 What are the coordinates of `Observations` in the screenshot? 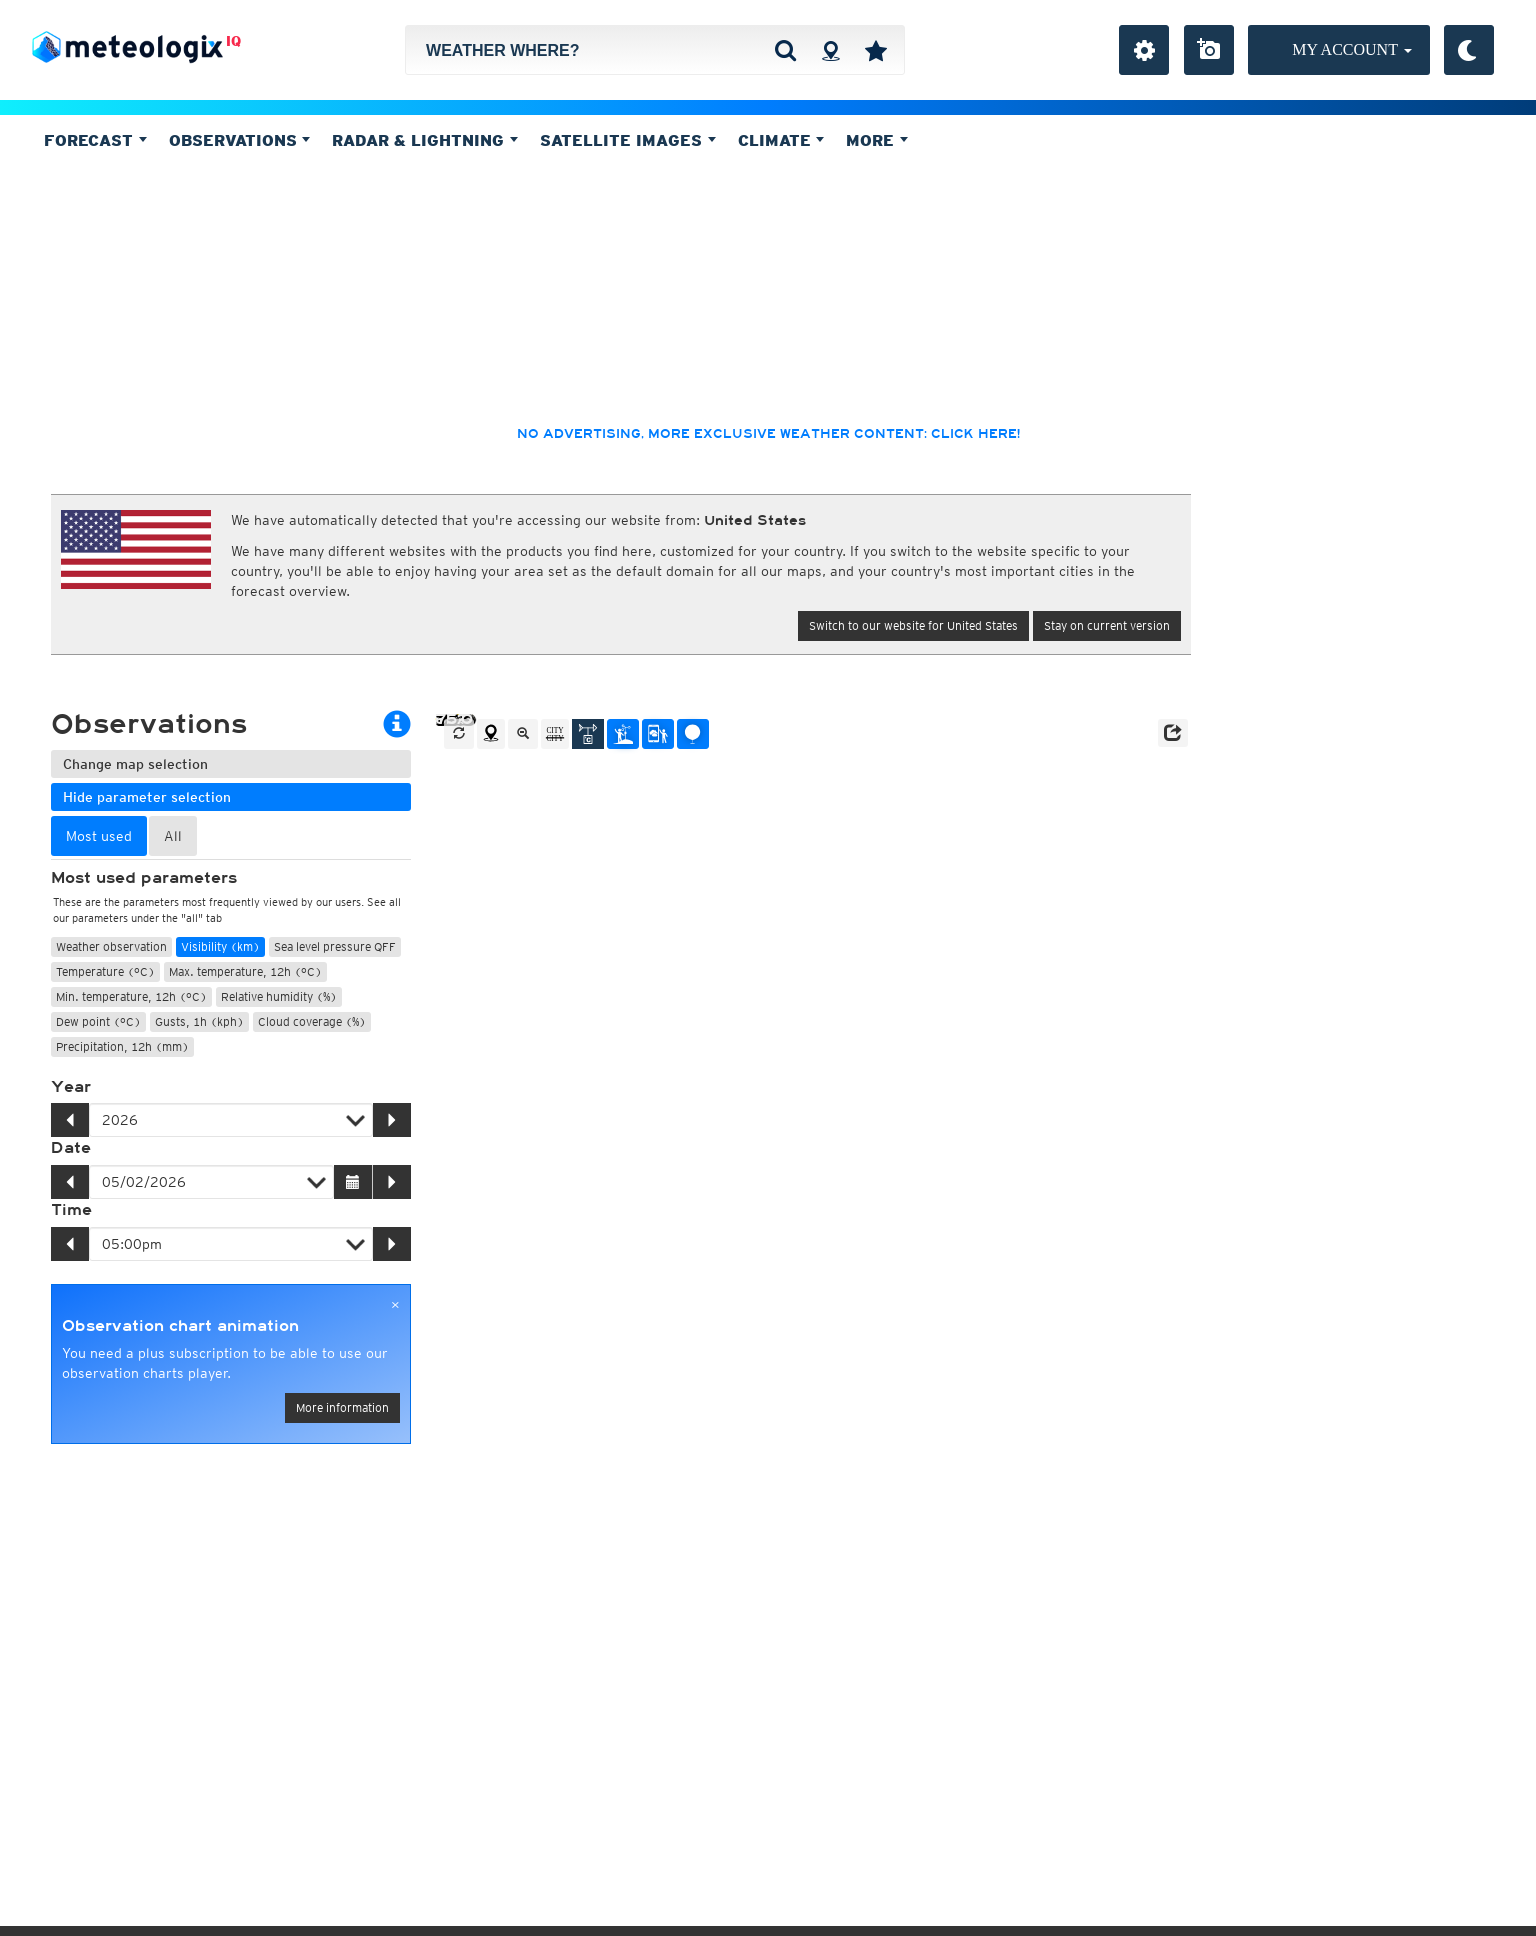 It's located at (240, 140).